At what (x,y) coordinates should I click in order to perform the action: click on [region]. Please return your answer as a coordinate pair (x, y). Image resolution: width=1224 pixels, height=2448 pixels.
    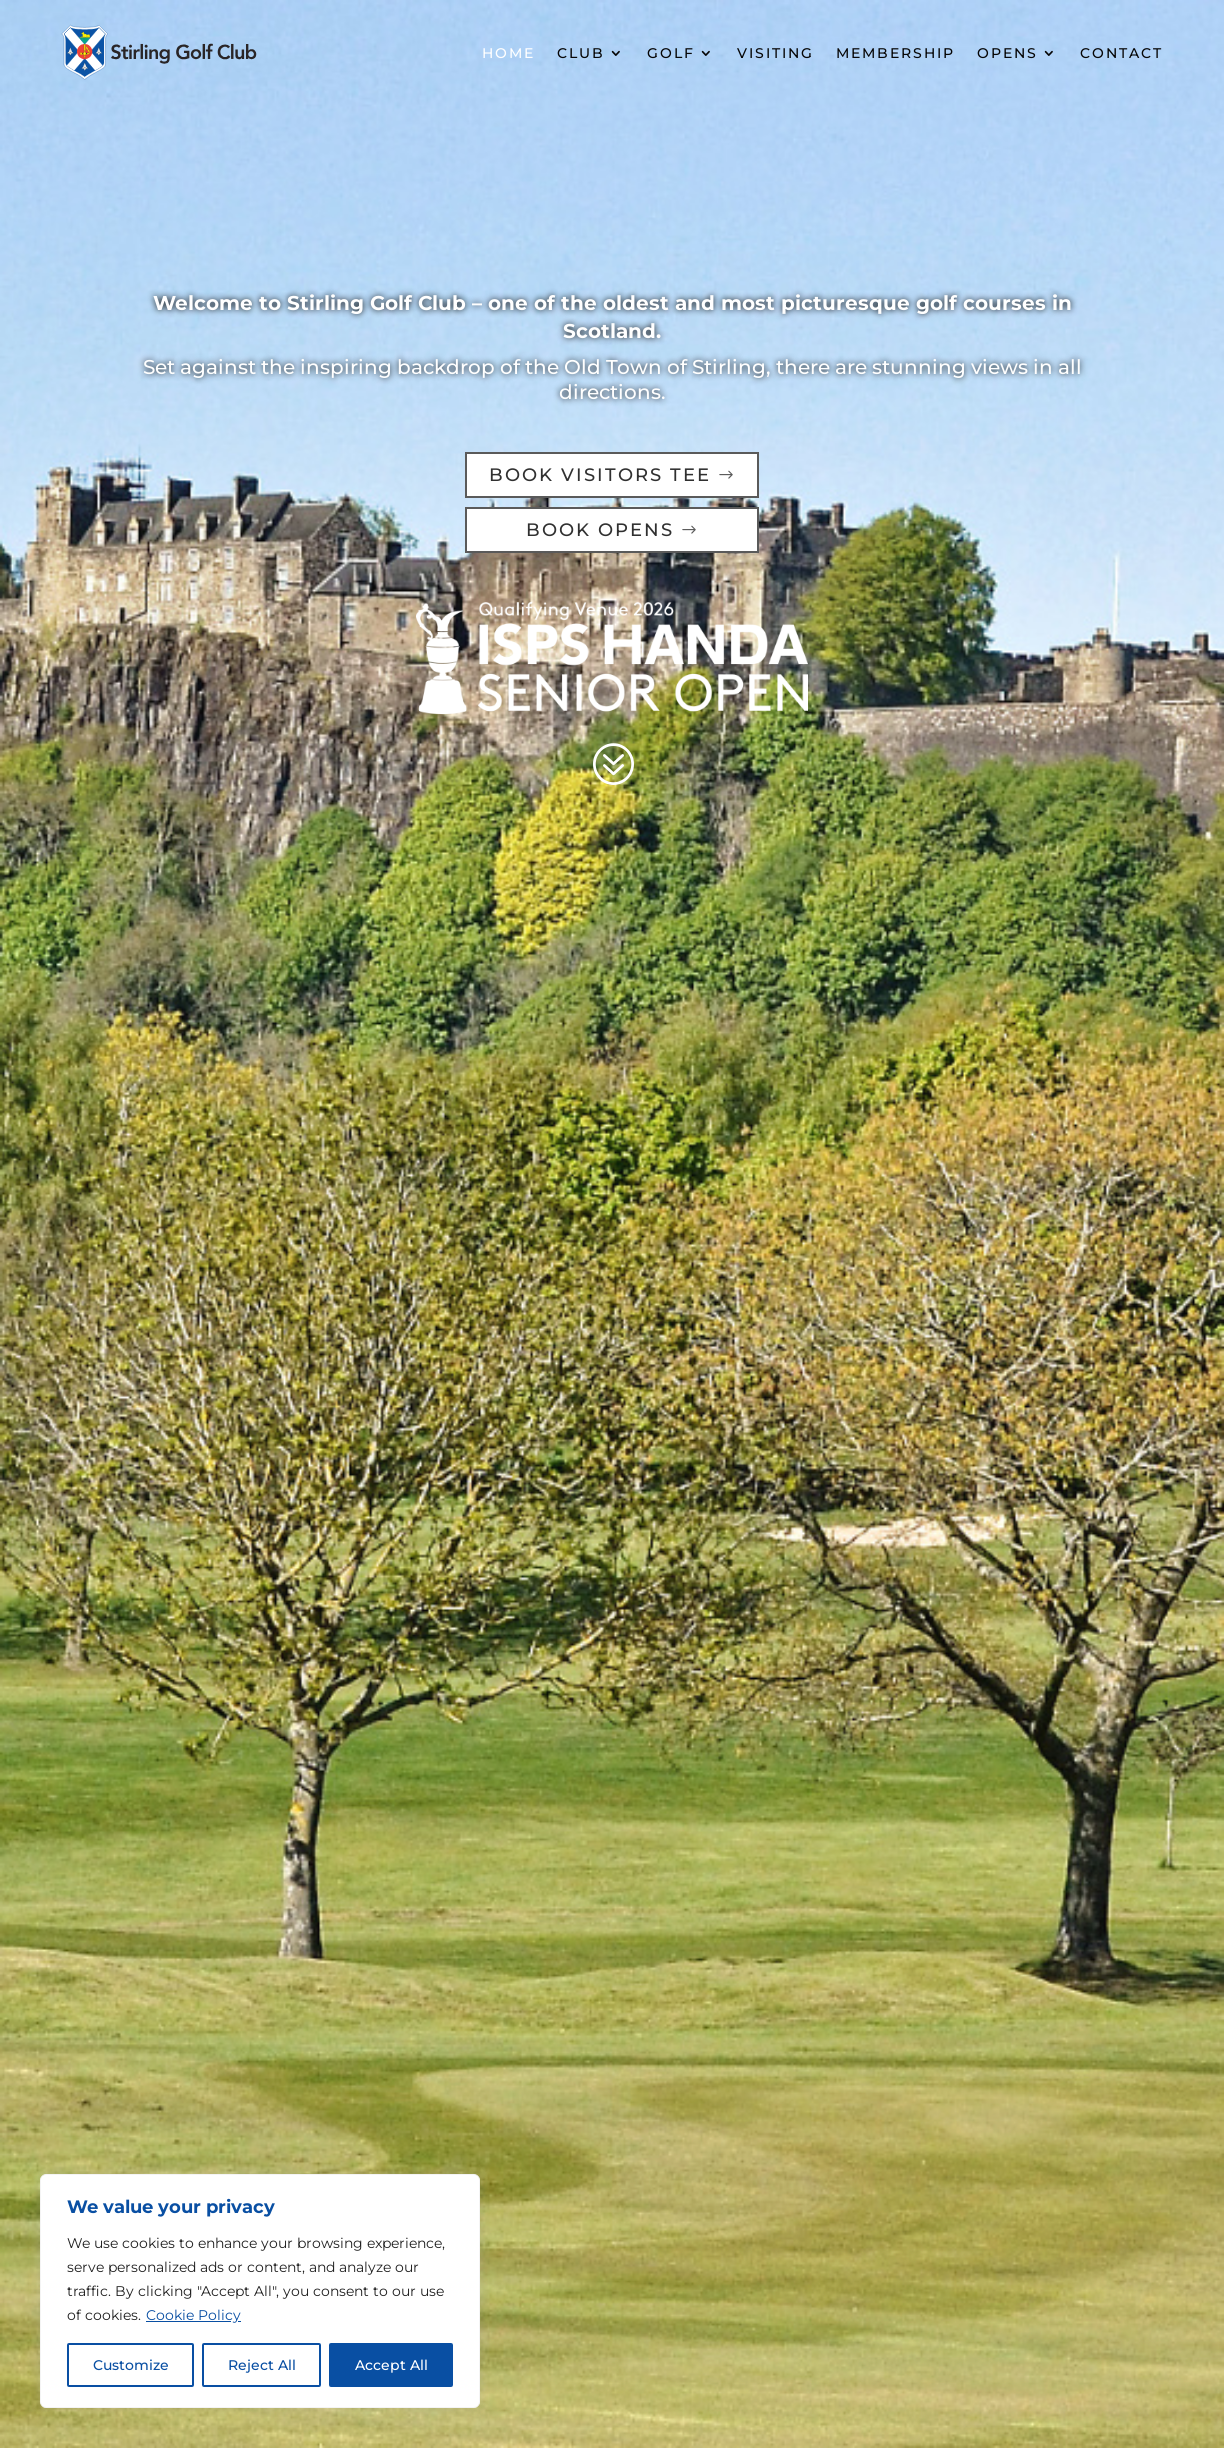
    Looking at the image, I should click on (260, 2291).